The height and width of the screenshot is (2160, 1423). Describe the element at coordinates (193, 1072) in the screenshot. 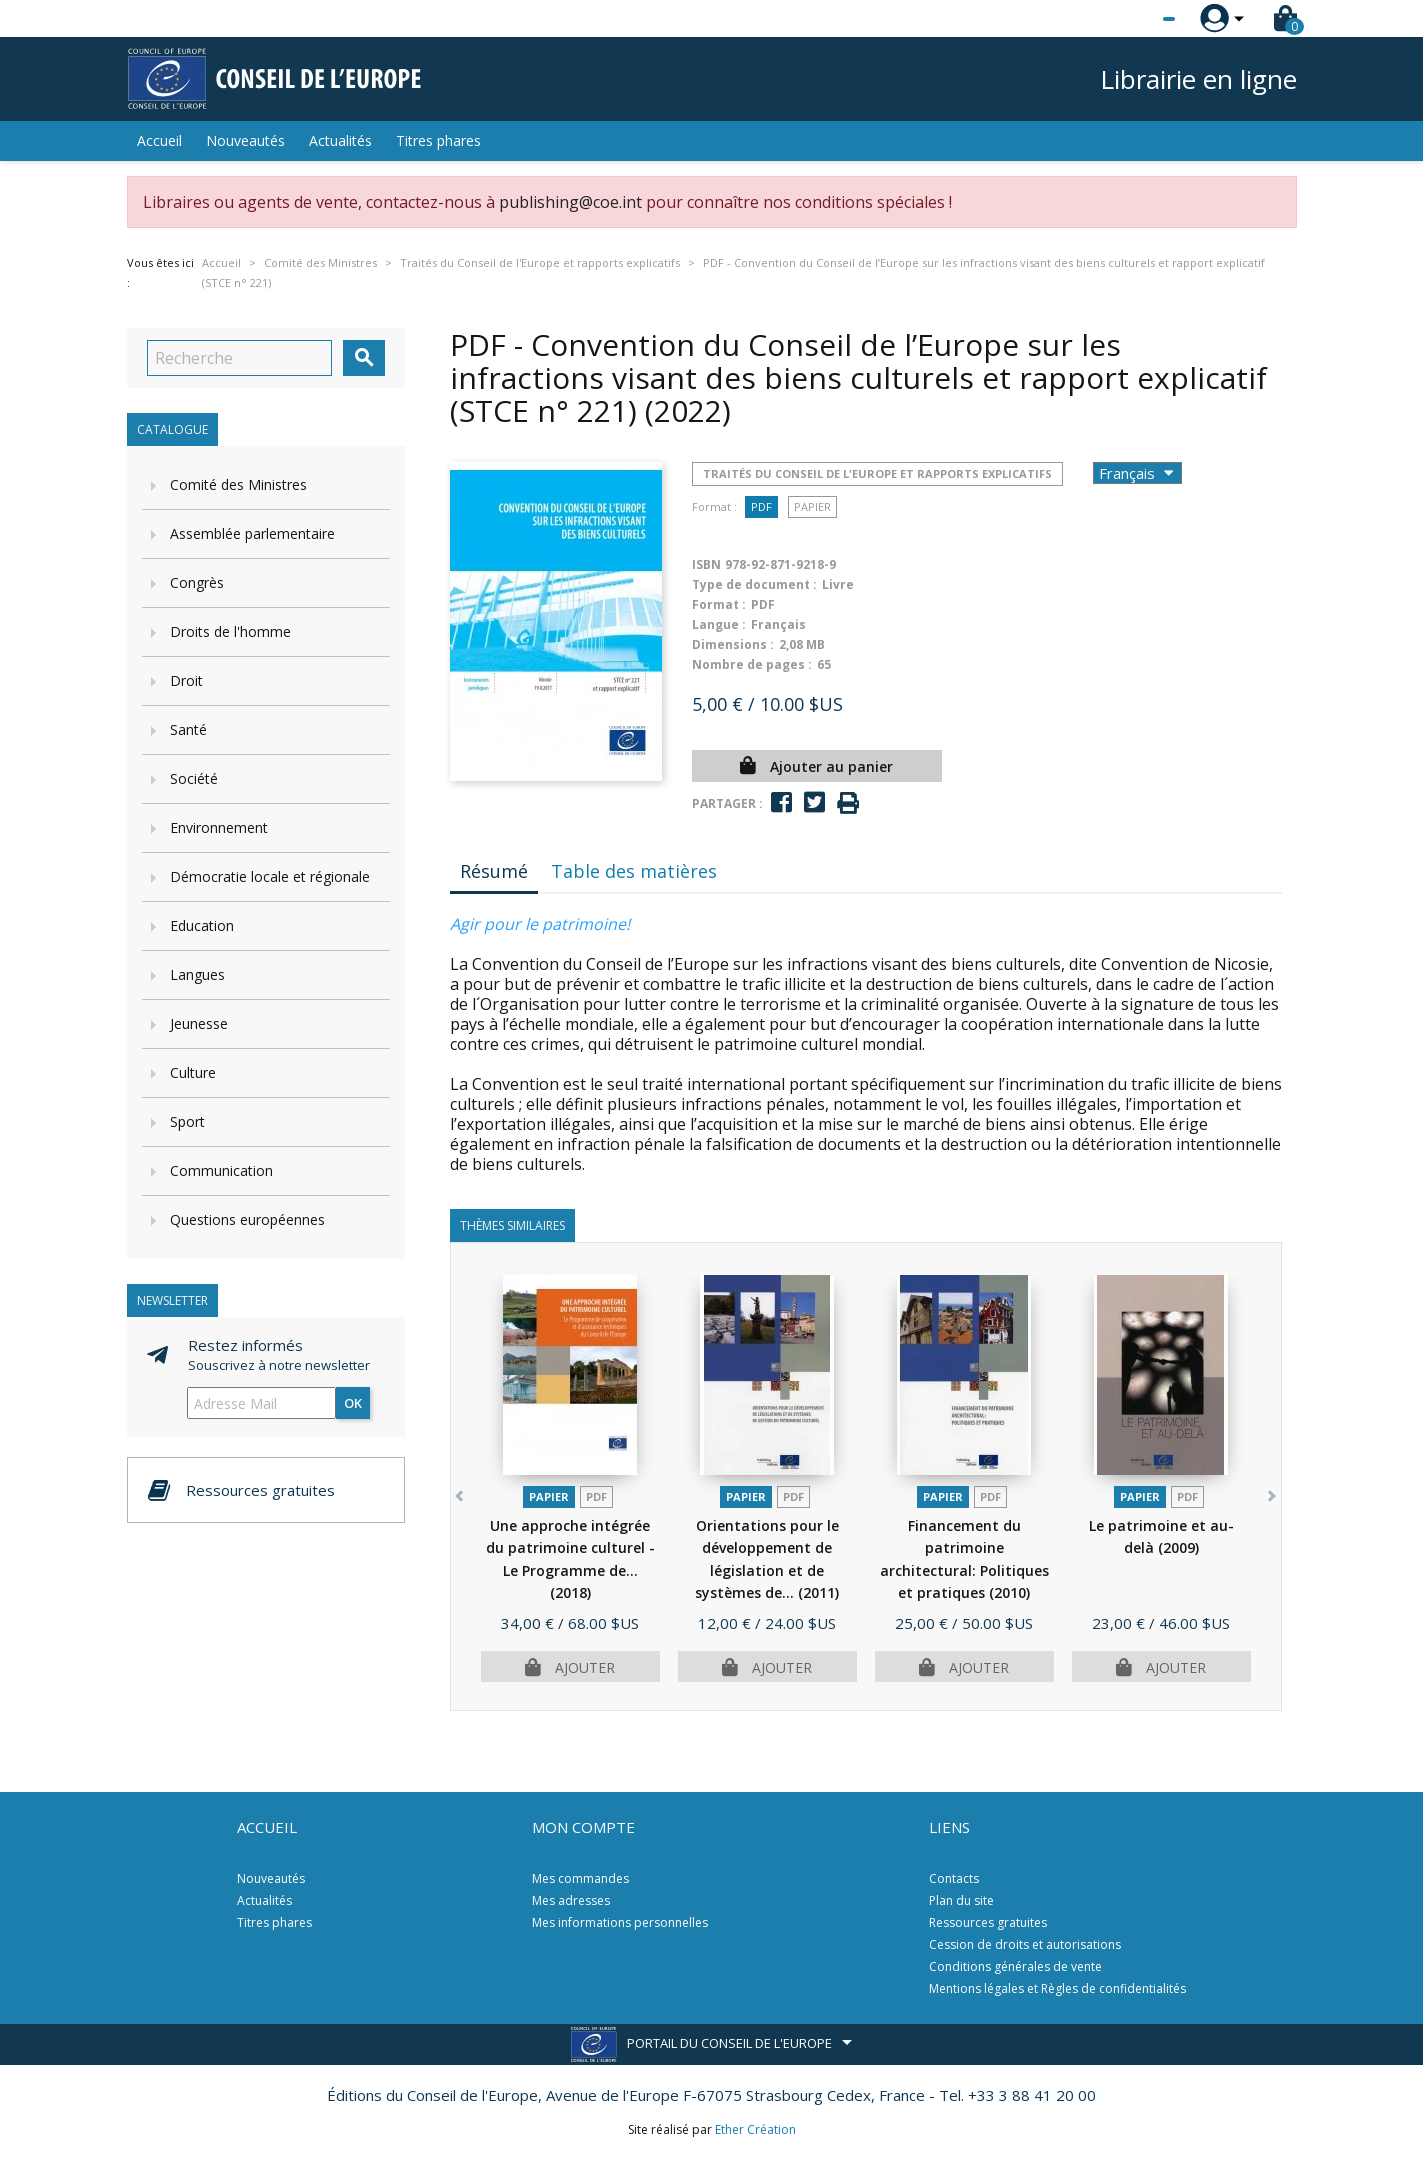

I see `Culture` at that location.